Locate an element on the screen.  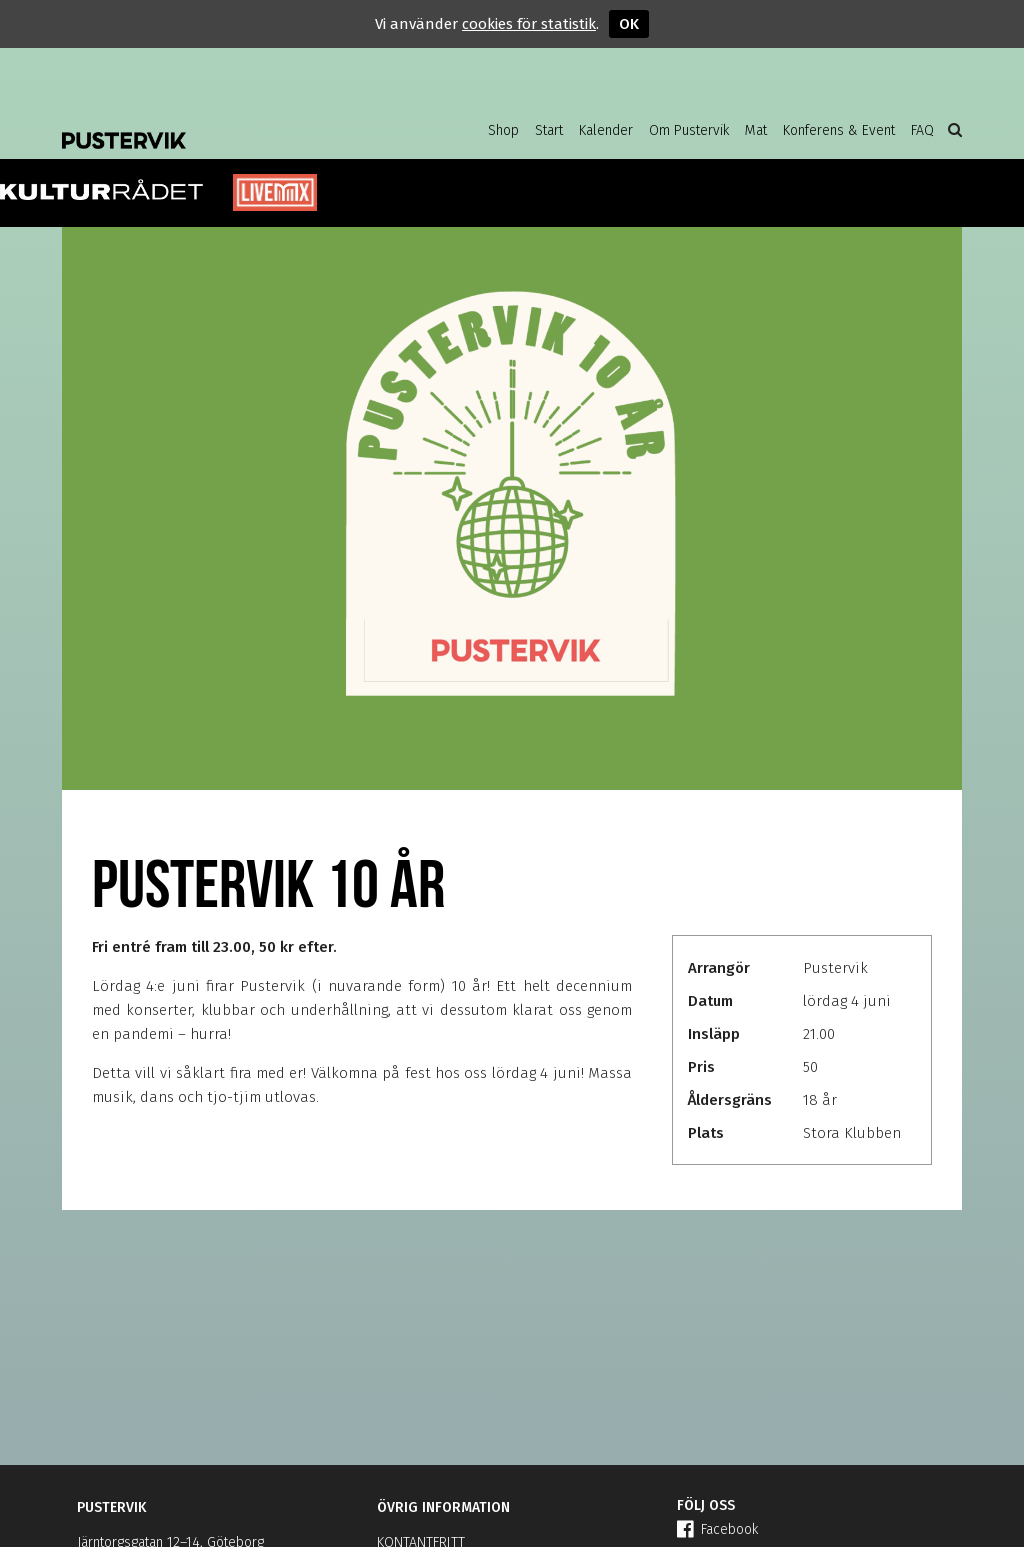
Konferens & Event is located at coordinates (839, 130).